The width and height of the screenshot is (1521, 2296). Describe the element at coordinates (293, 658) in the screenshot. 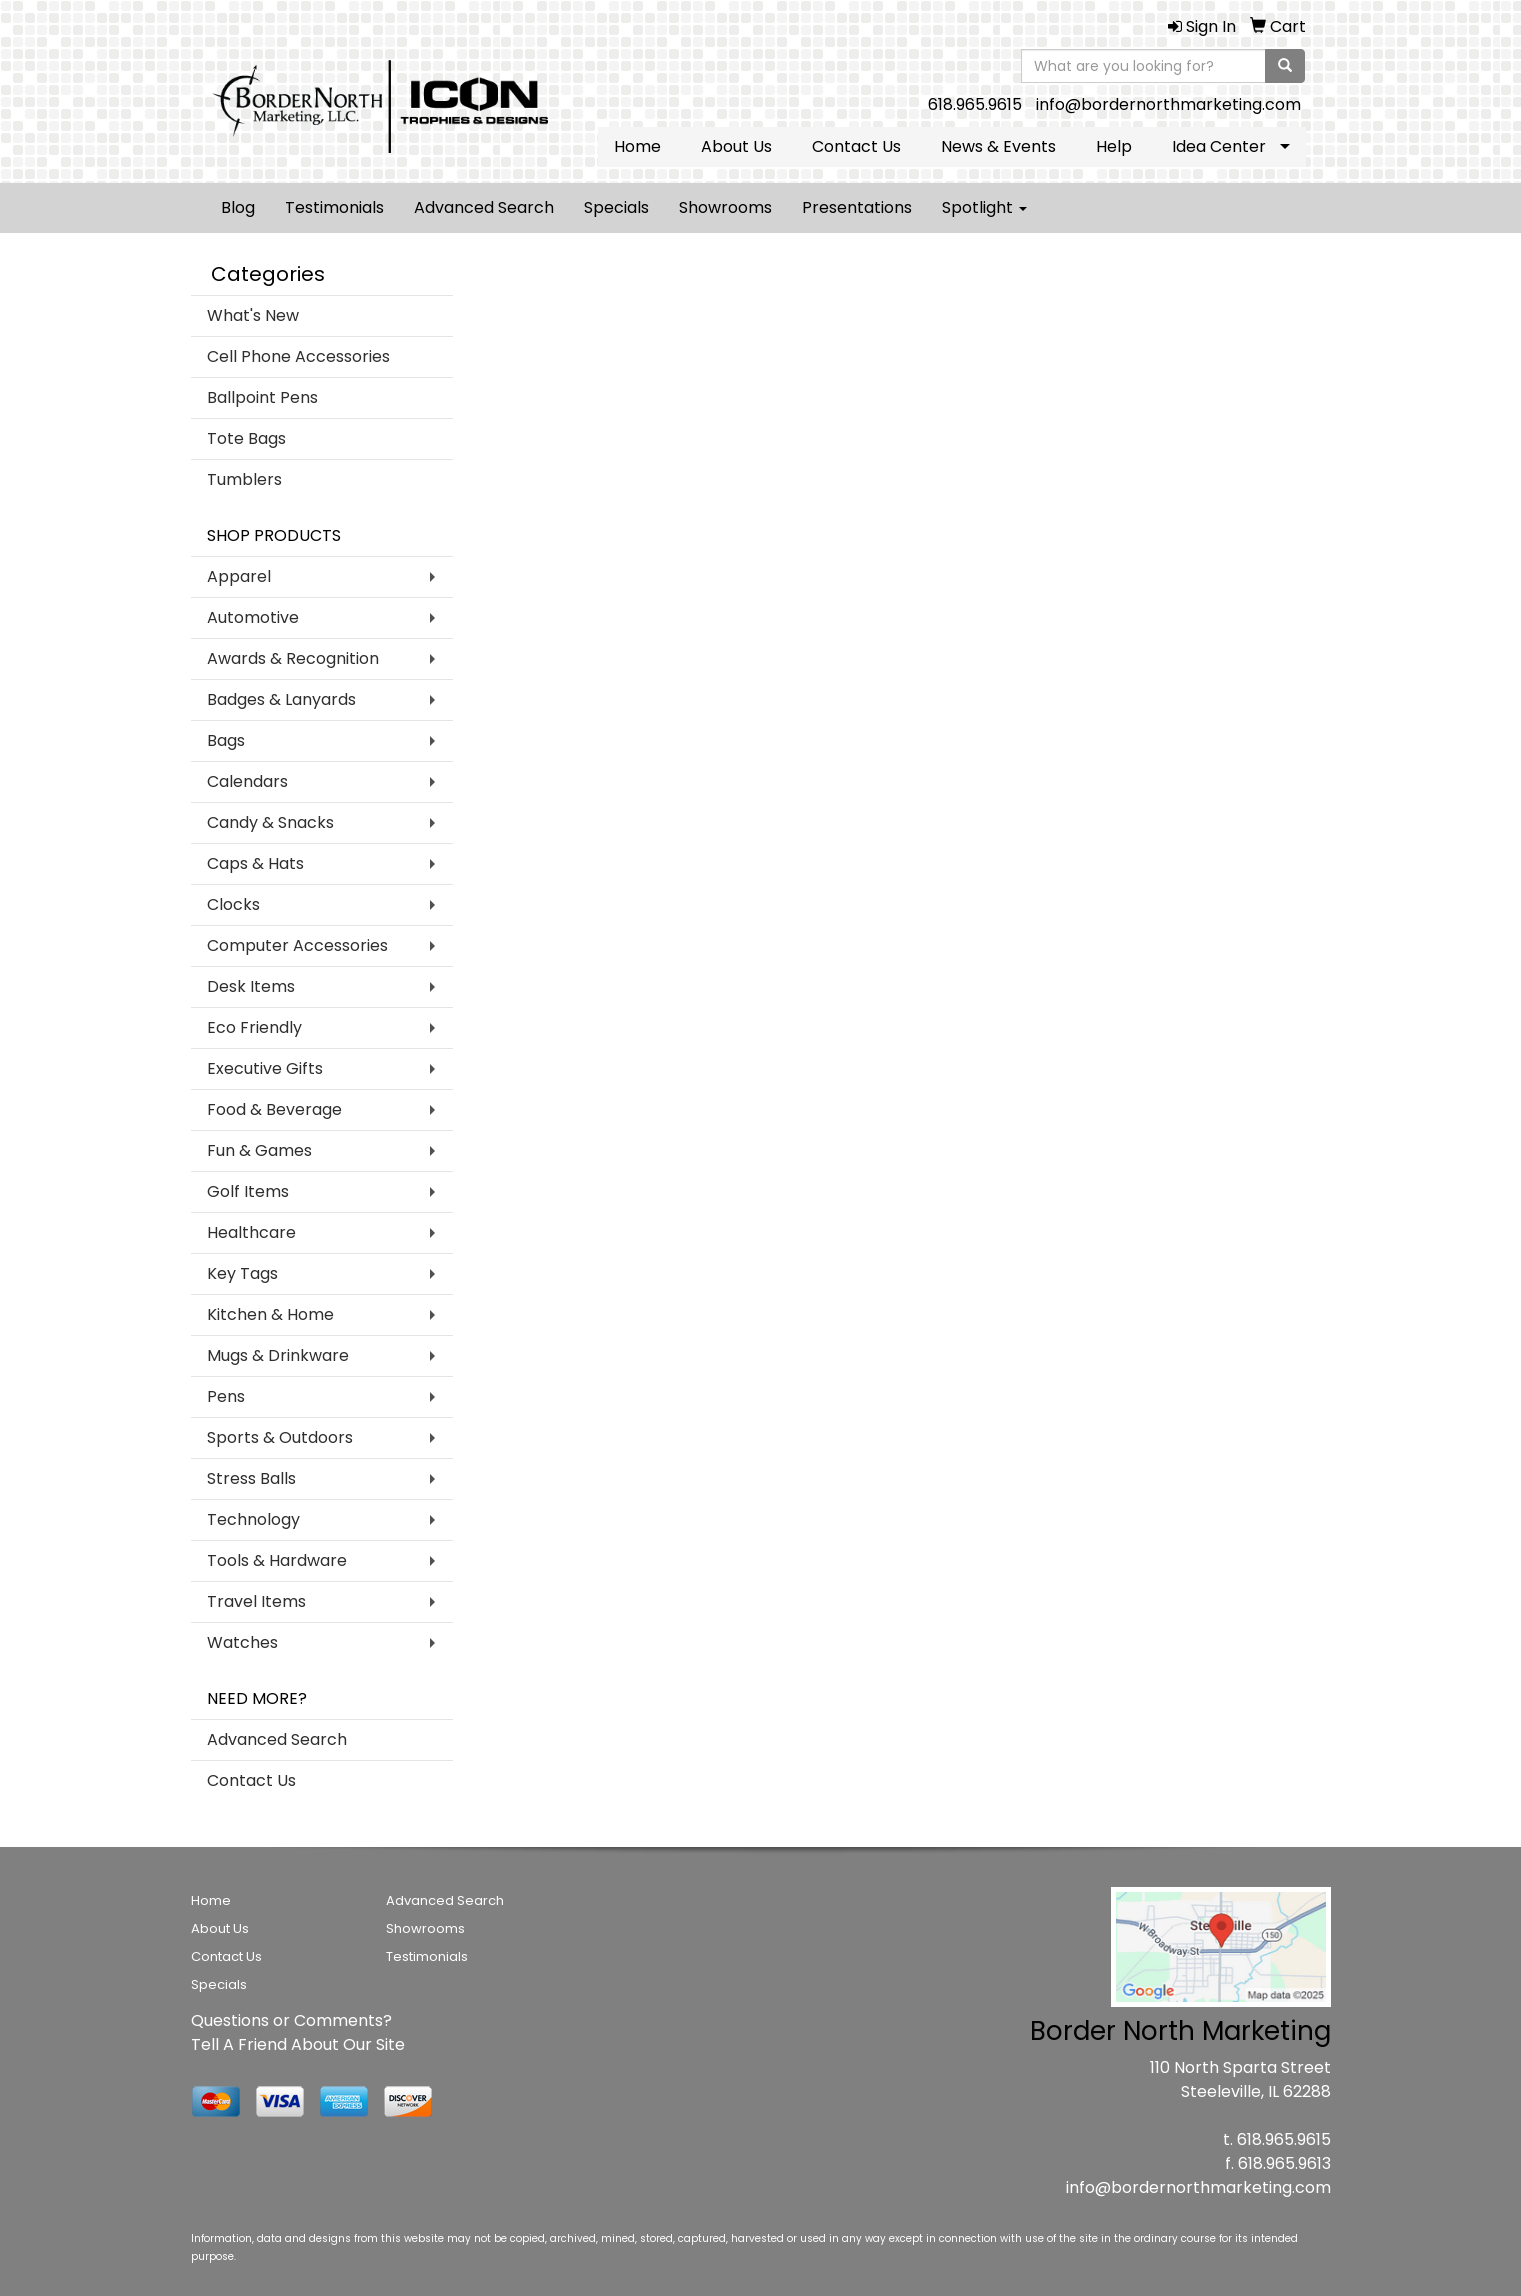

I see `Awards & Recognition` at that location.